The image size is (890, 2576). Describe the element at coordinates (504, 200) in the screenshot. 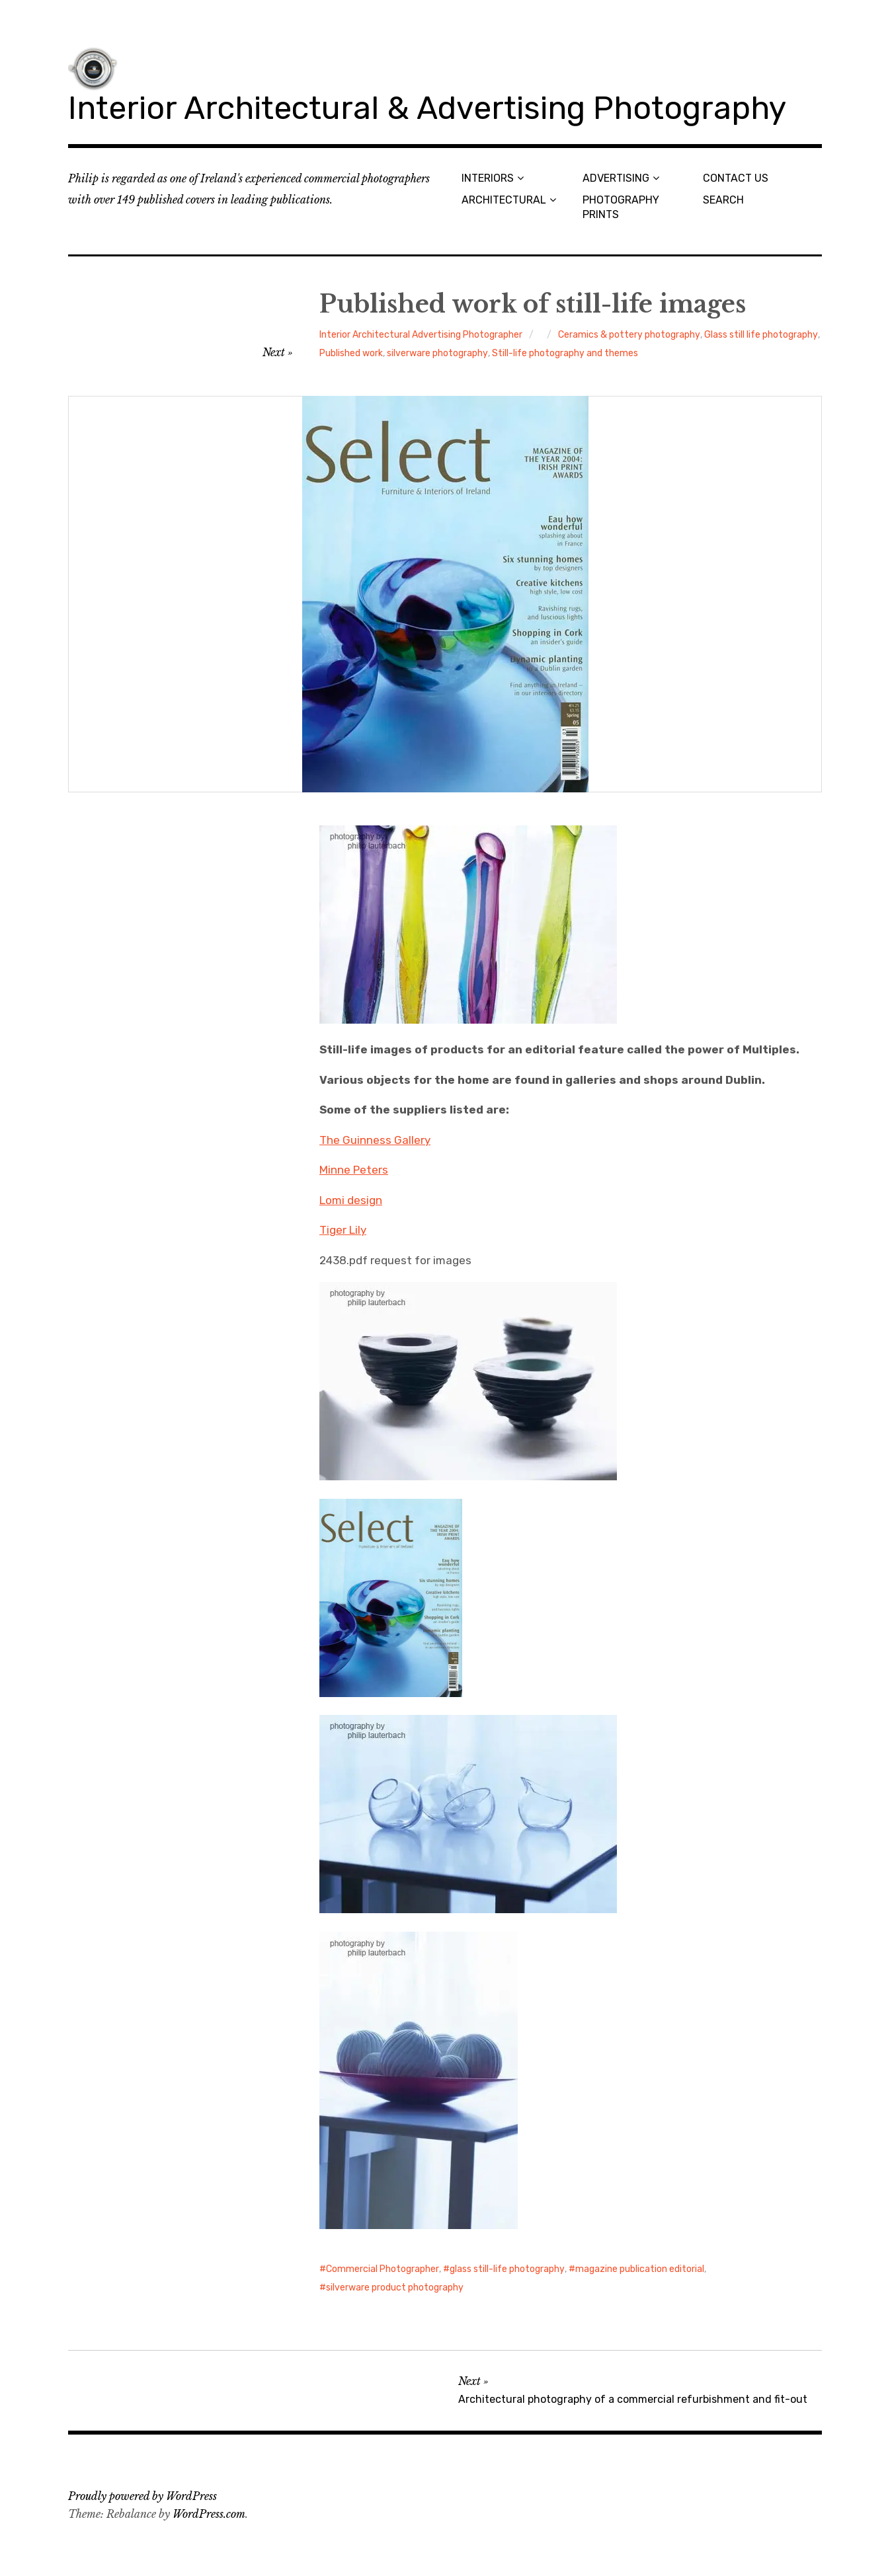

I see `ARCHITECTURAL` at that location.